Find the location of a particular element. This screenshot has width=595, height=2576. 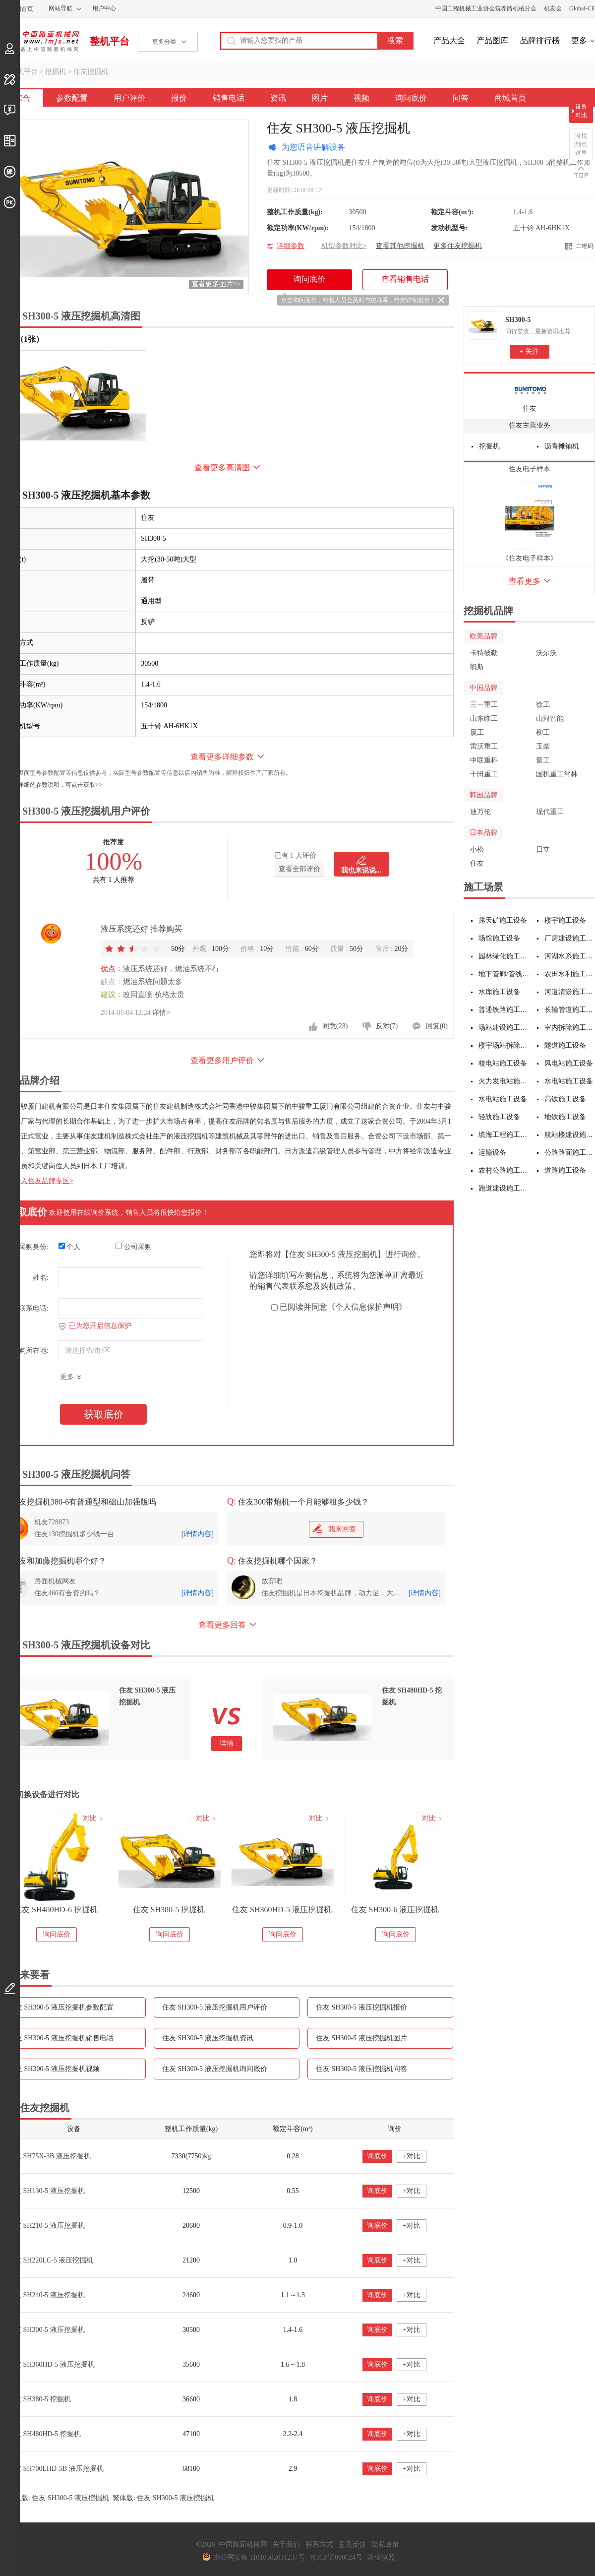

水库施工设备 is located at coordinates (499, 992).